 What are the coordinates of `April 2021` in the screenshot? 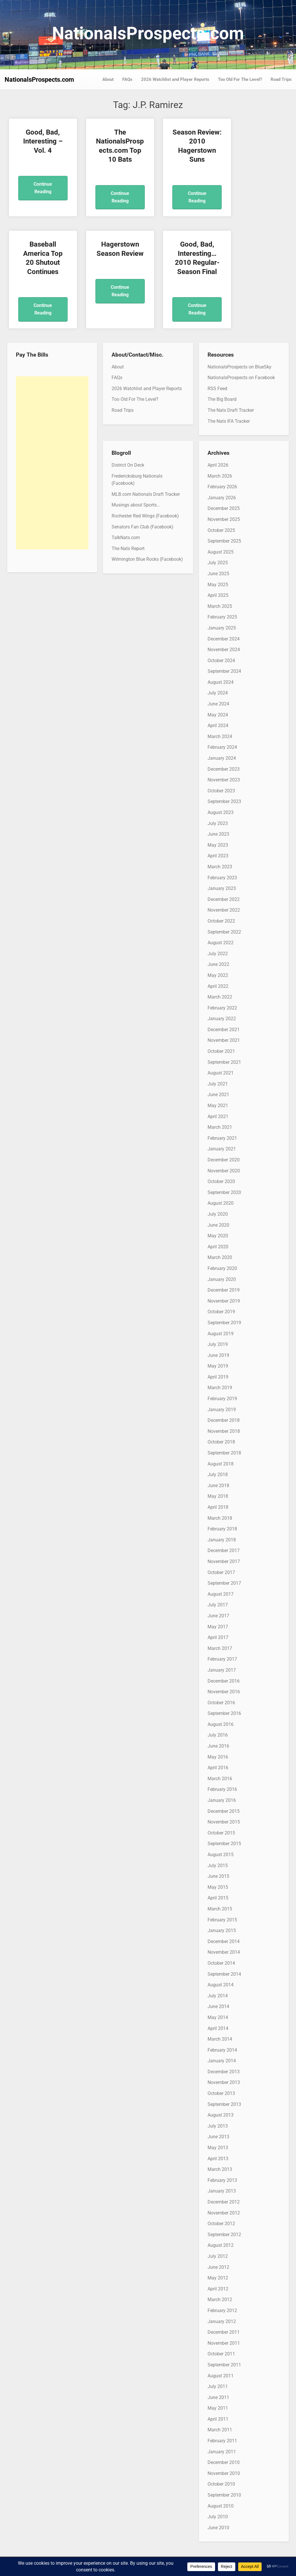 It's located at (218, 1116).